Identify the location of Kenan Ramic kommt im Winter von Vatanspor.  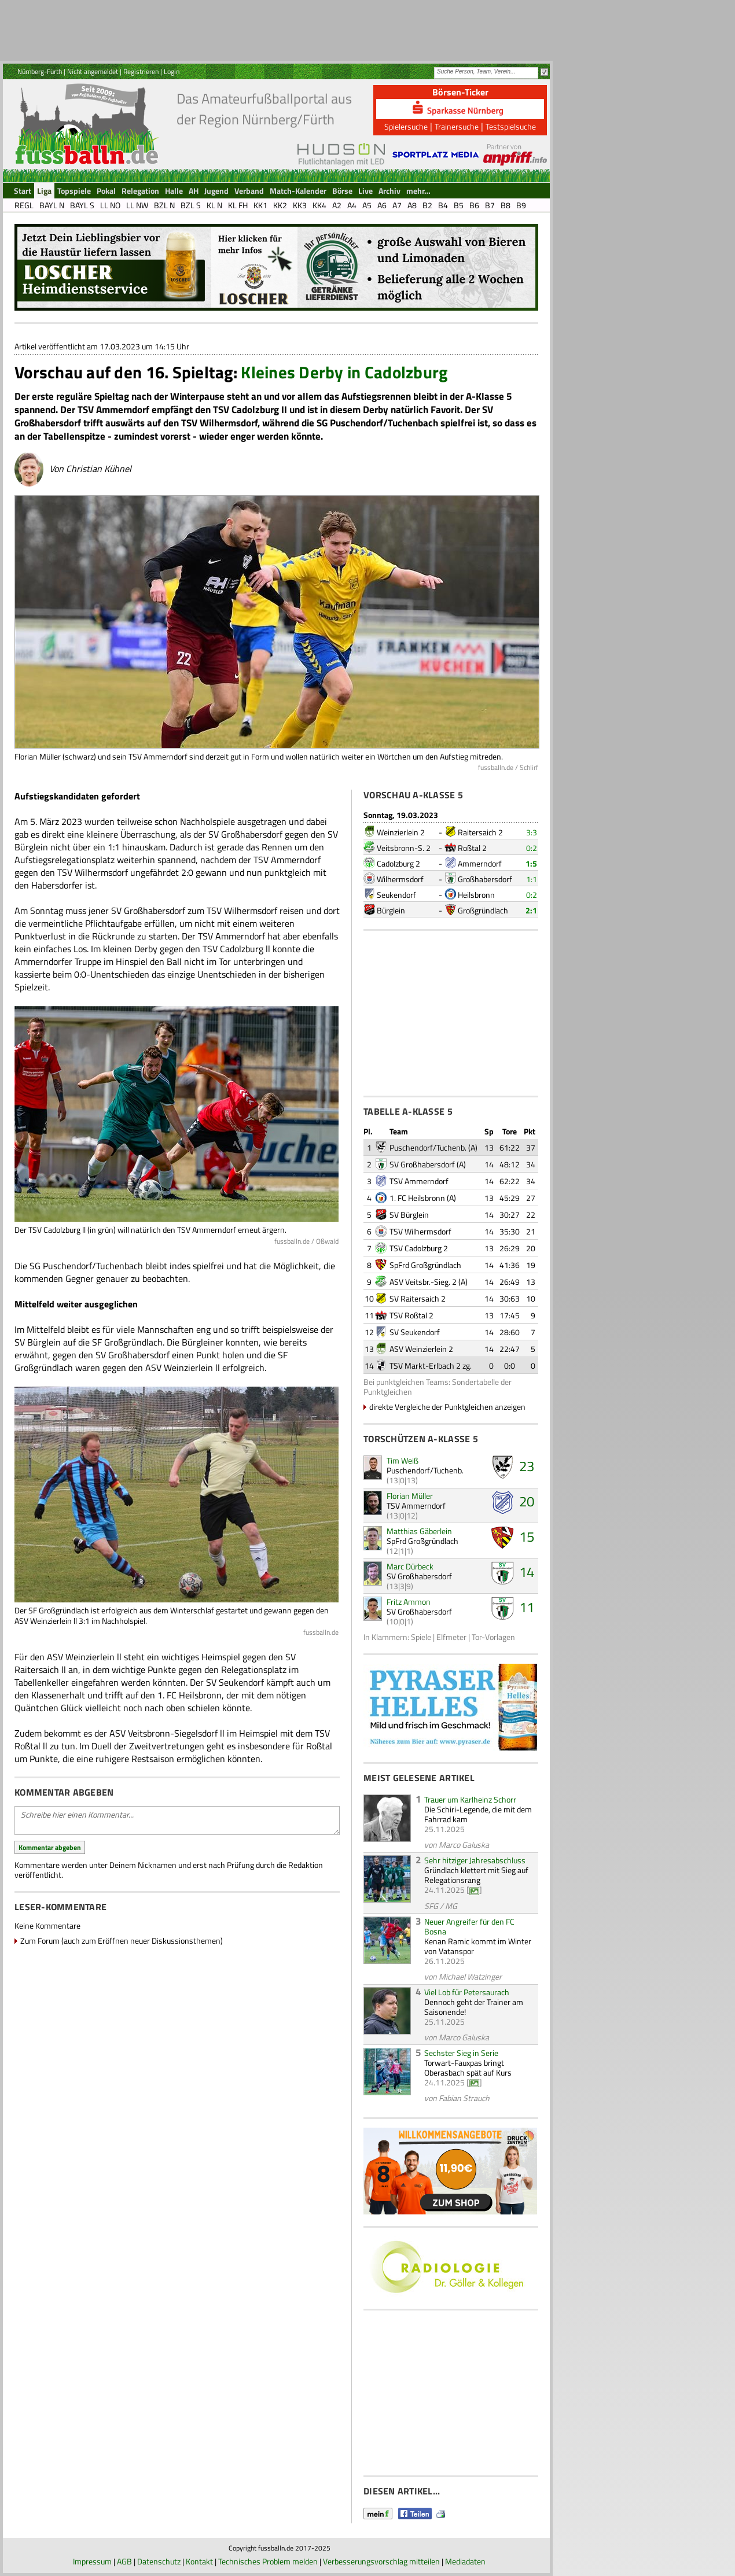
(477, 1946).